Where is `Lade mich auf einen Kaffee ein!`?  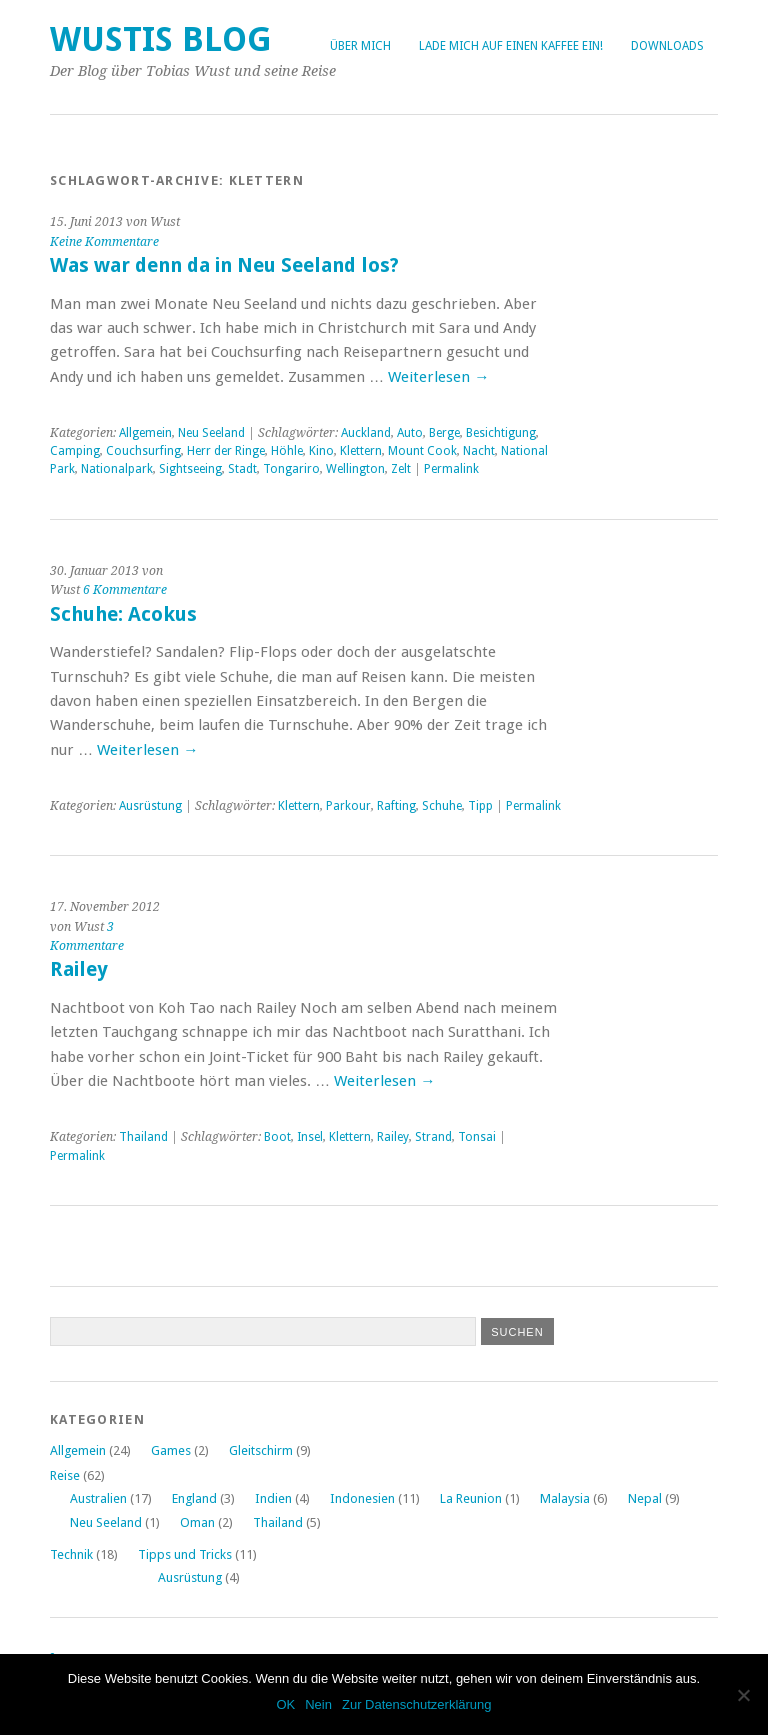
Lade mich auf einen Kaffee ein! is located at coordinates (511, 46).